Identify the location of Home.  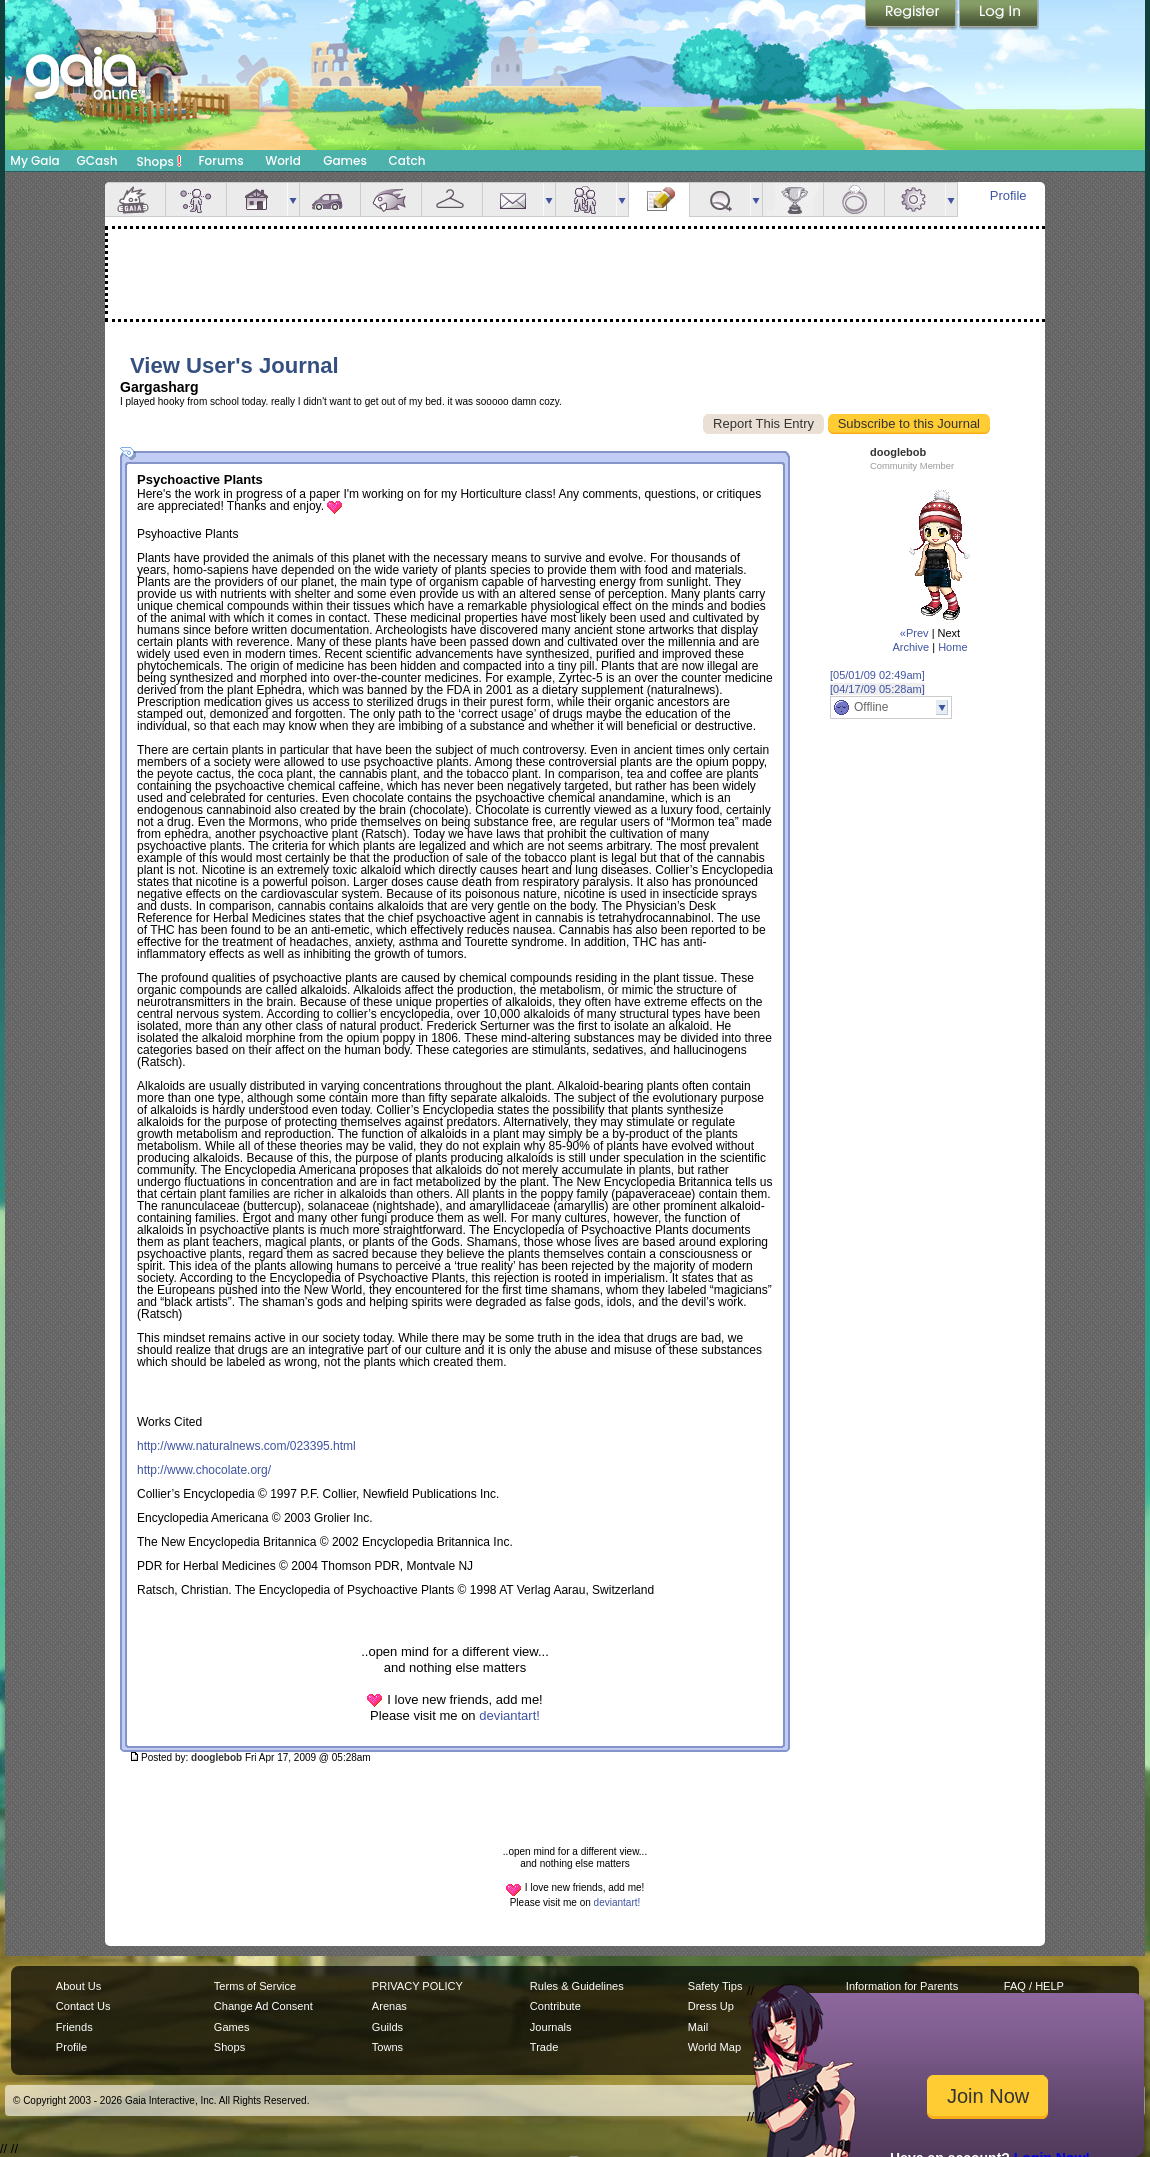
(952, 647).